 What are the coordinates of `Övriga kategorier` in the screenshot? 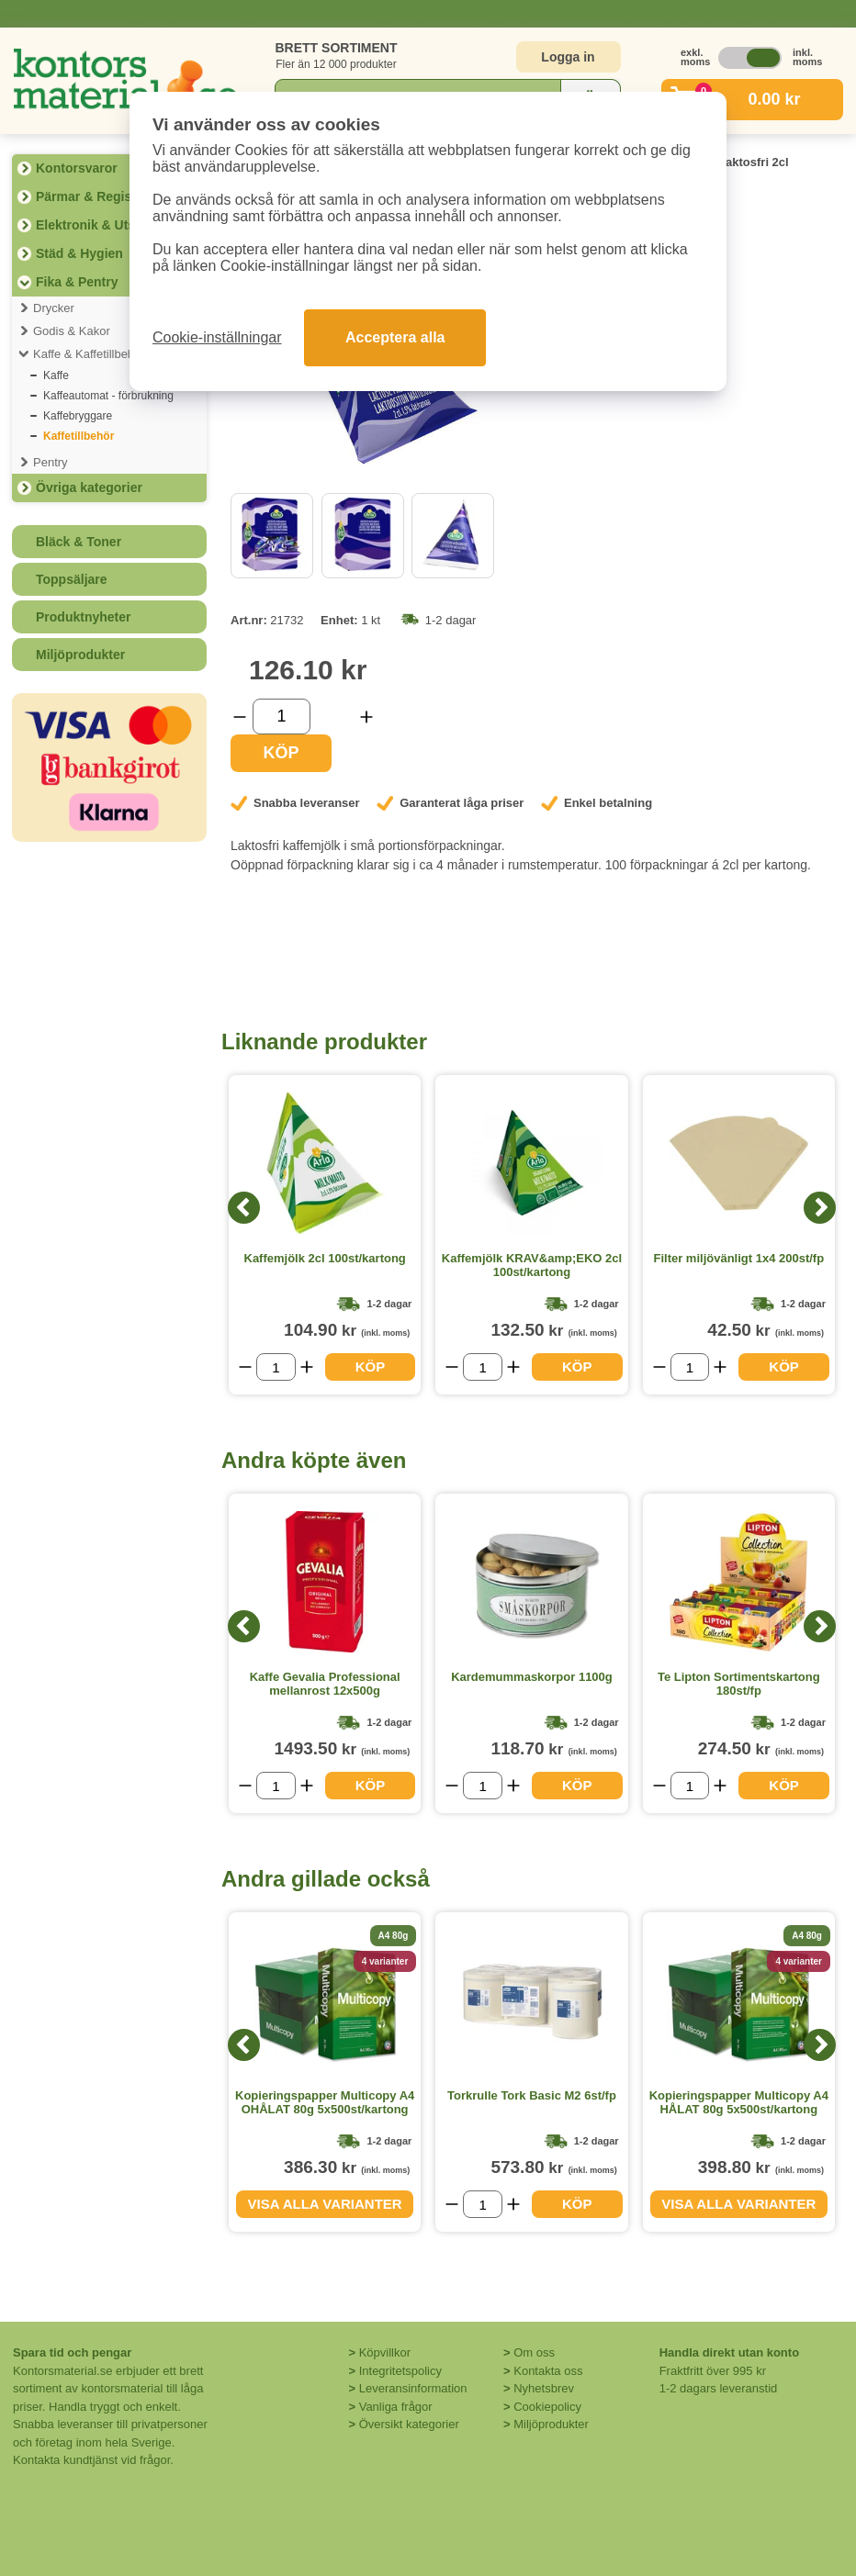 It's located at (89, 487).